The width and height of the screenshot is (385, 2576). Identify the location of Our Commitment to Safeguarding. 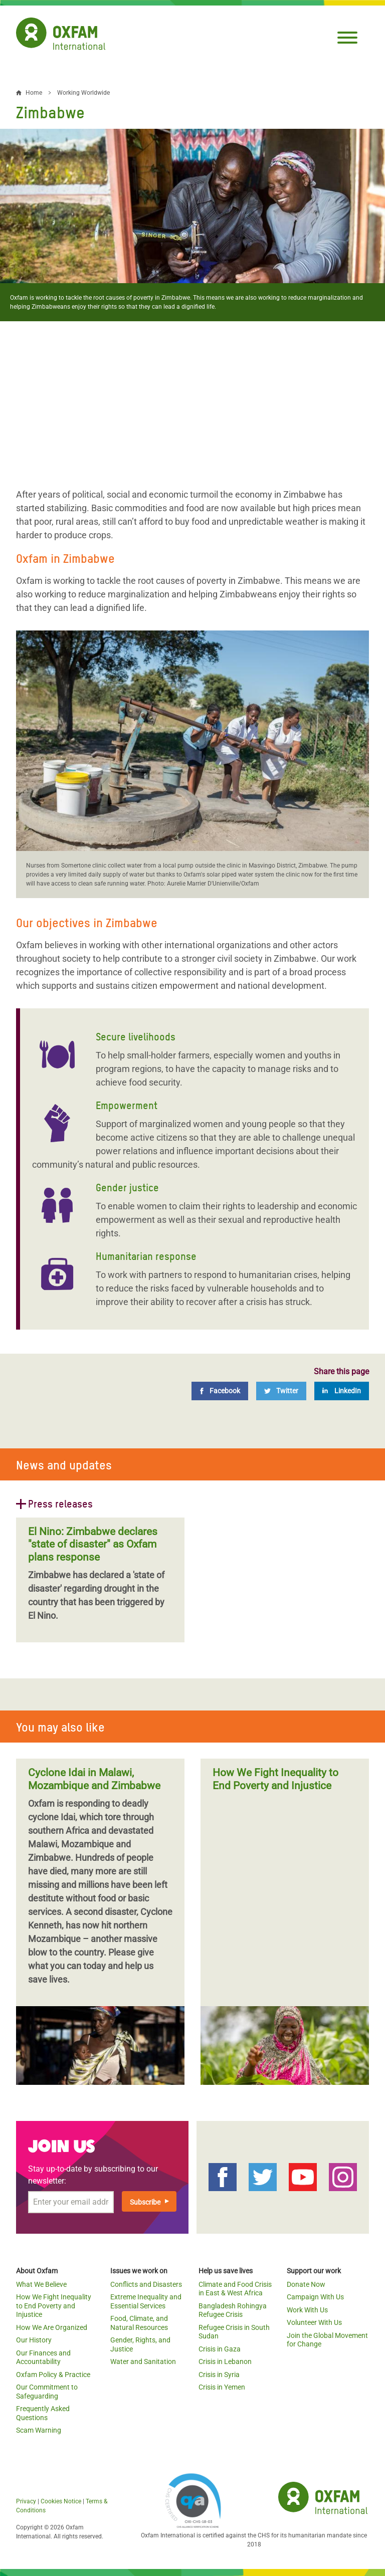
(47, 2391).